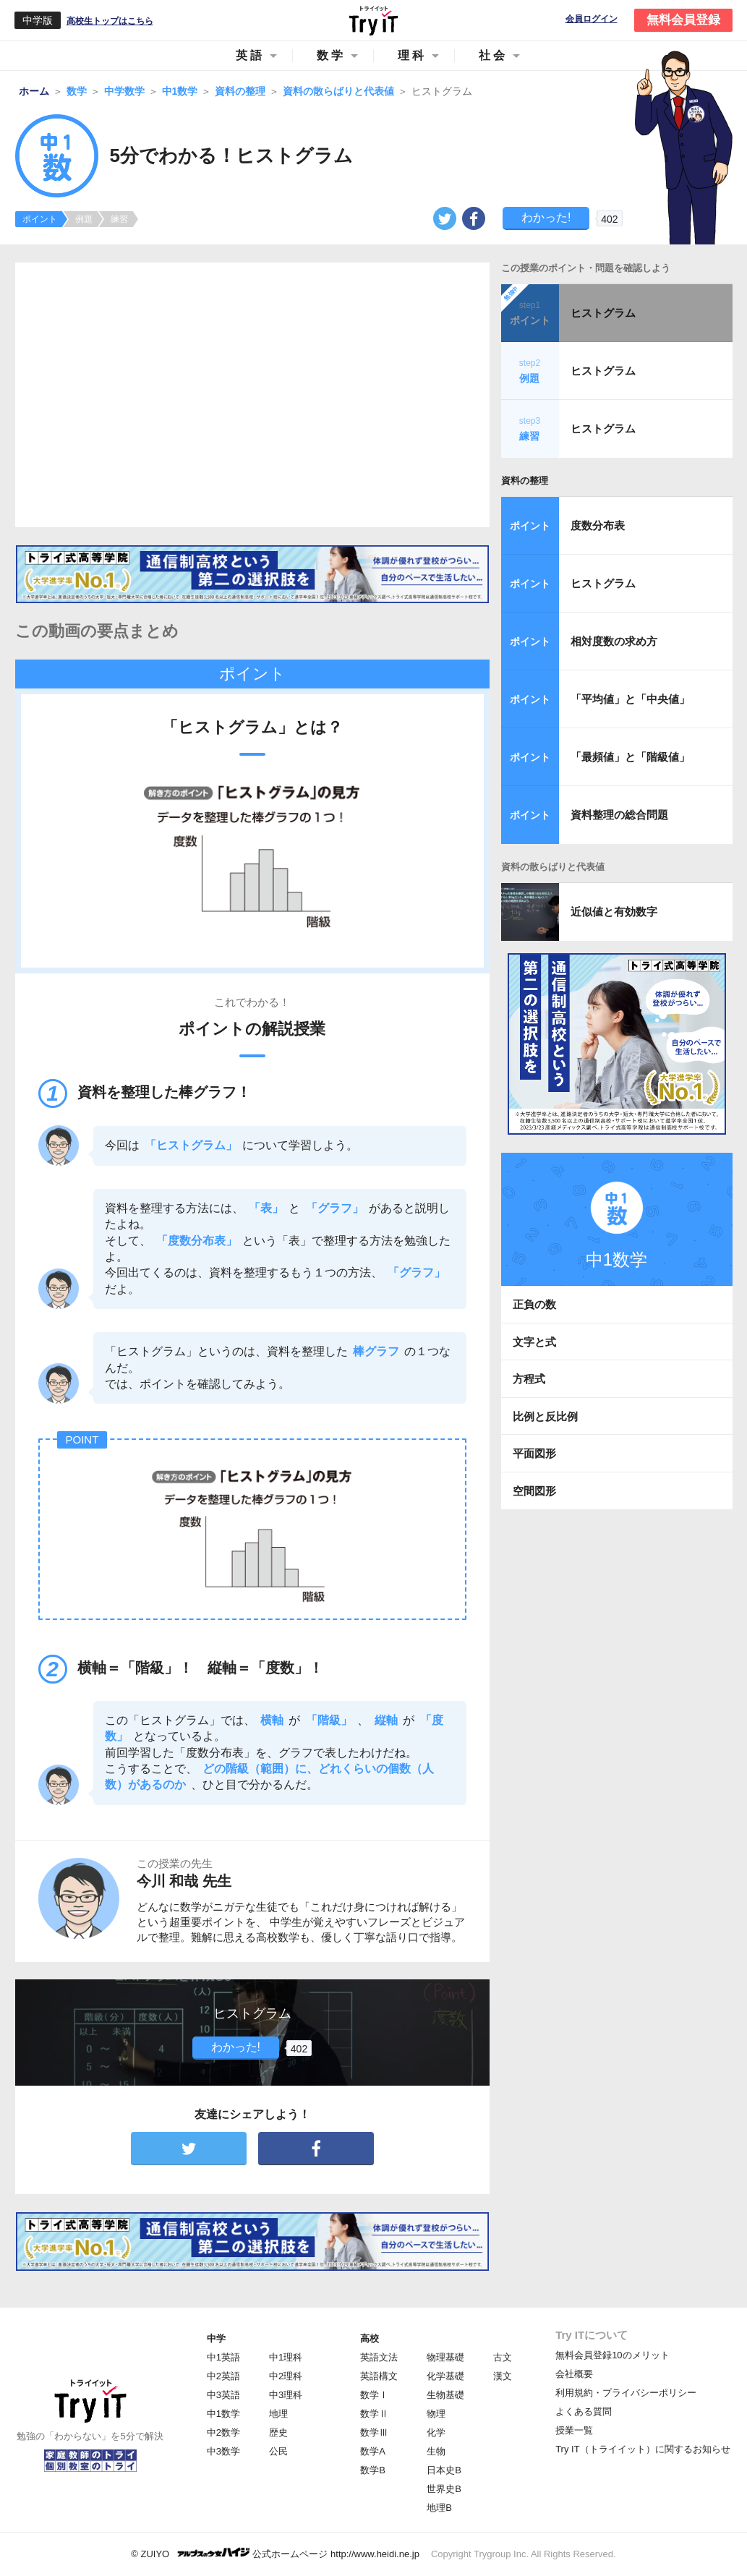 This screenshot has height=2576, width=747. What do you see at coordinates (614, 911) in the screenshot?
I see `近似値と有効数字` at bounding box center [614, 911].